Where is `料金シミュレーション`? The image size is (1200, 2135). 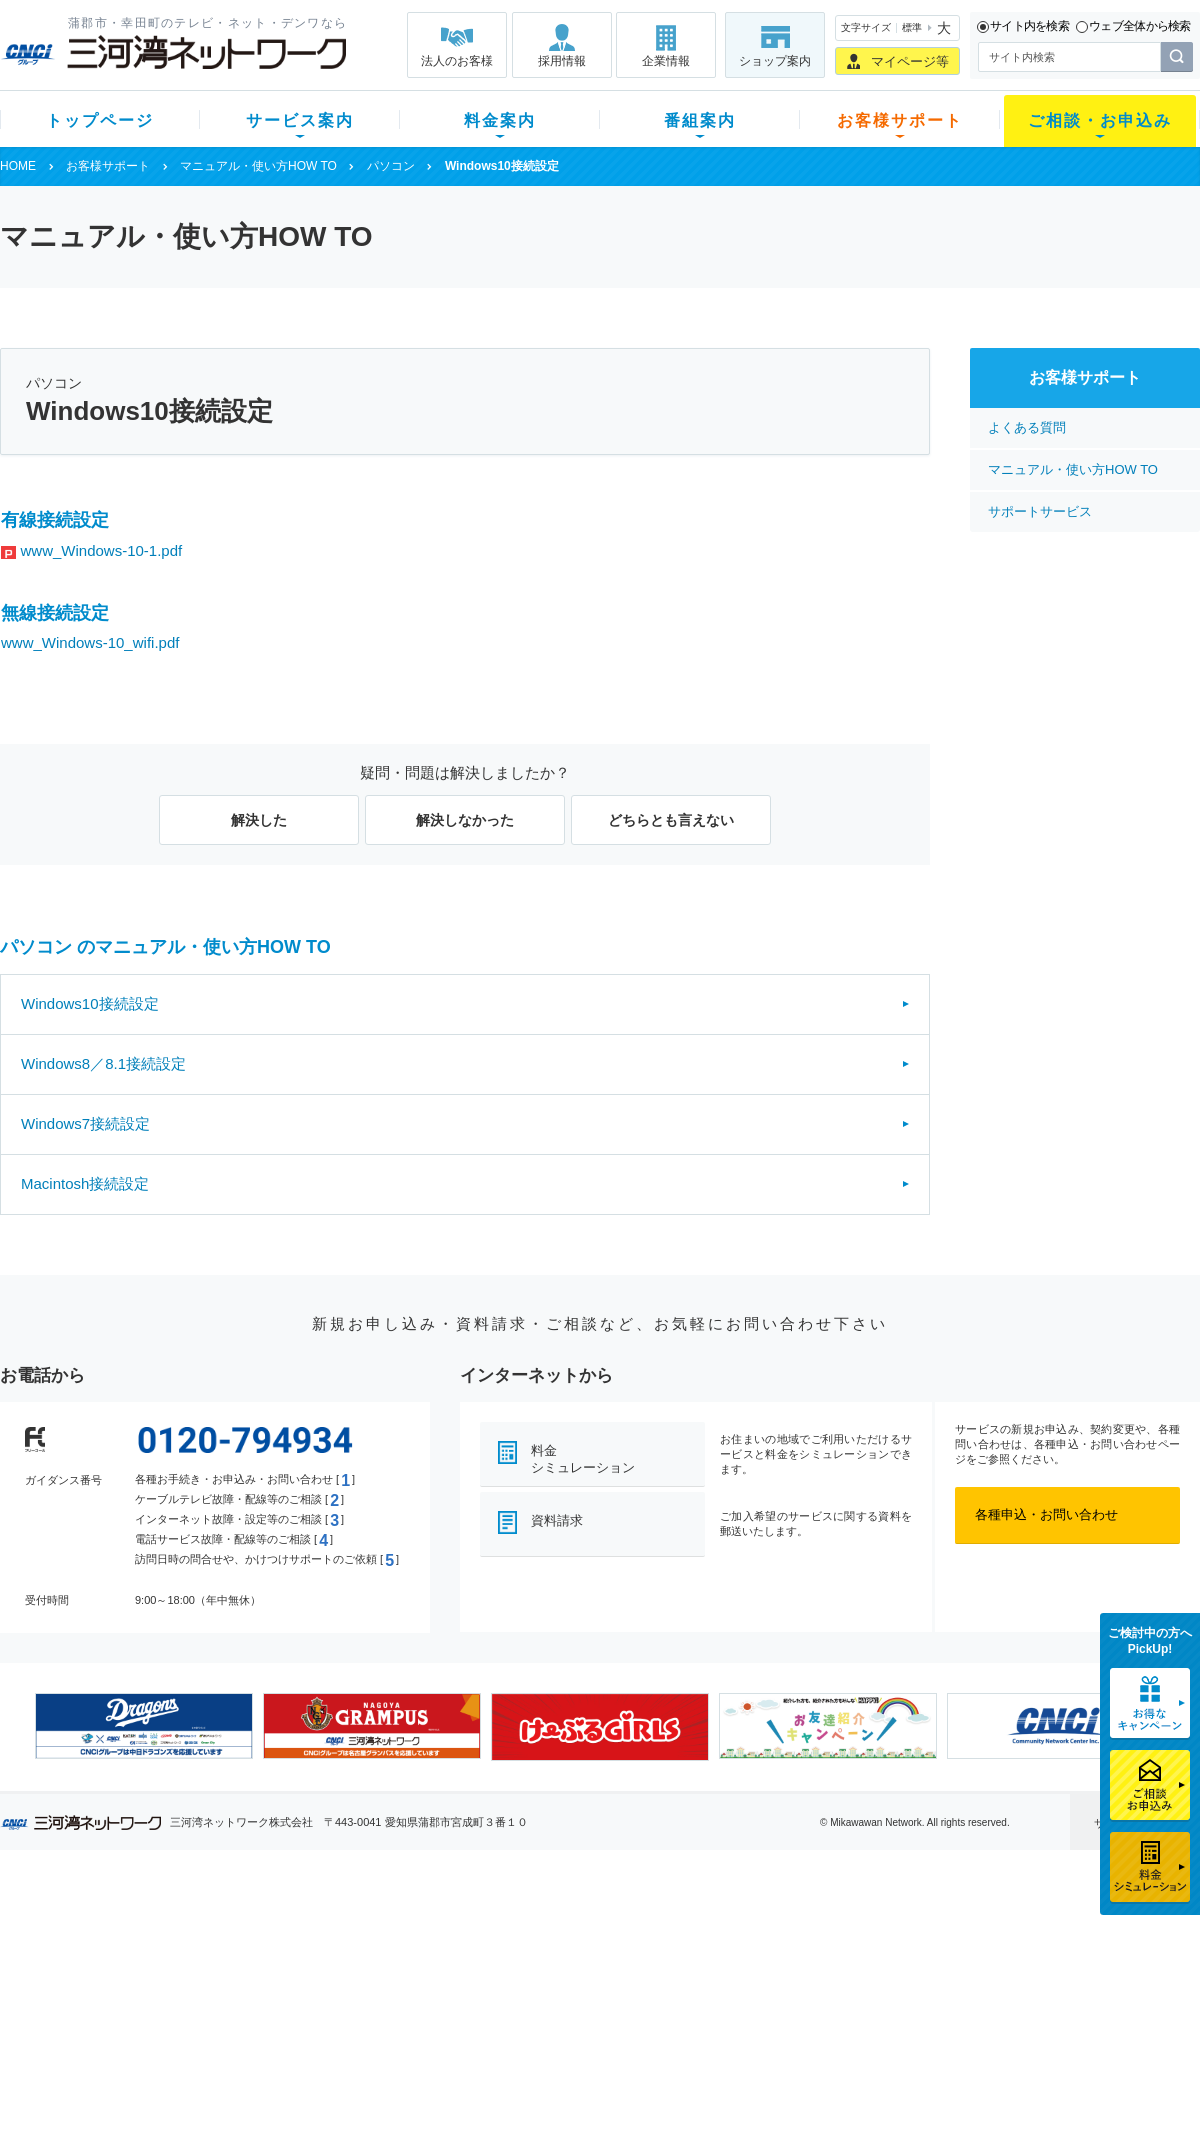 料金シミュレーション is located at coordinates (583, 1459).